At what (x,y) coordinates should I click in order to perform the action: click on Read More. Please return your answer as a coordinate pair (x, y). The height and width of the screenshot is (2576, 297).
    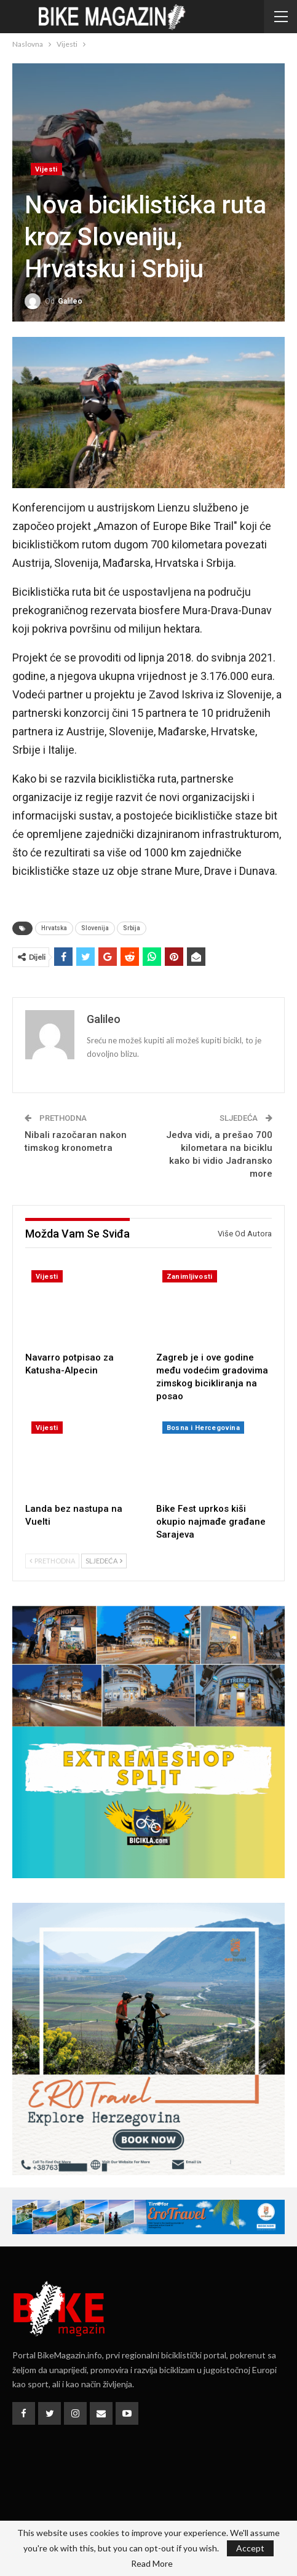
    Looking at the image, I should click on (152, 2563).